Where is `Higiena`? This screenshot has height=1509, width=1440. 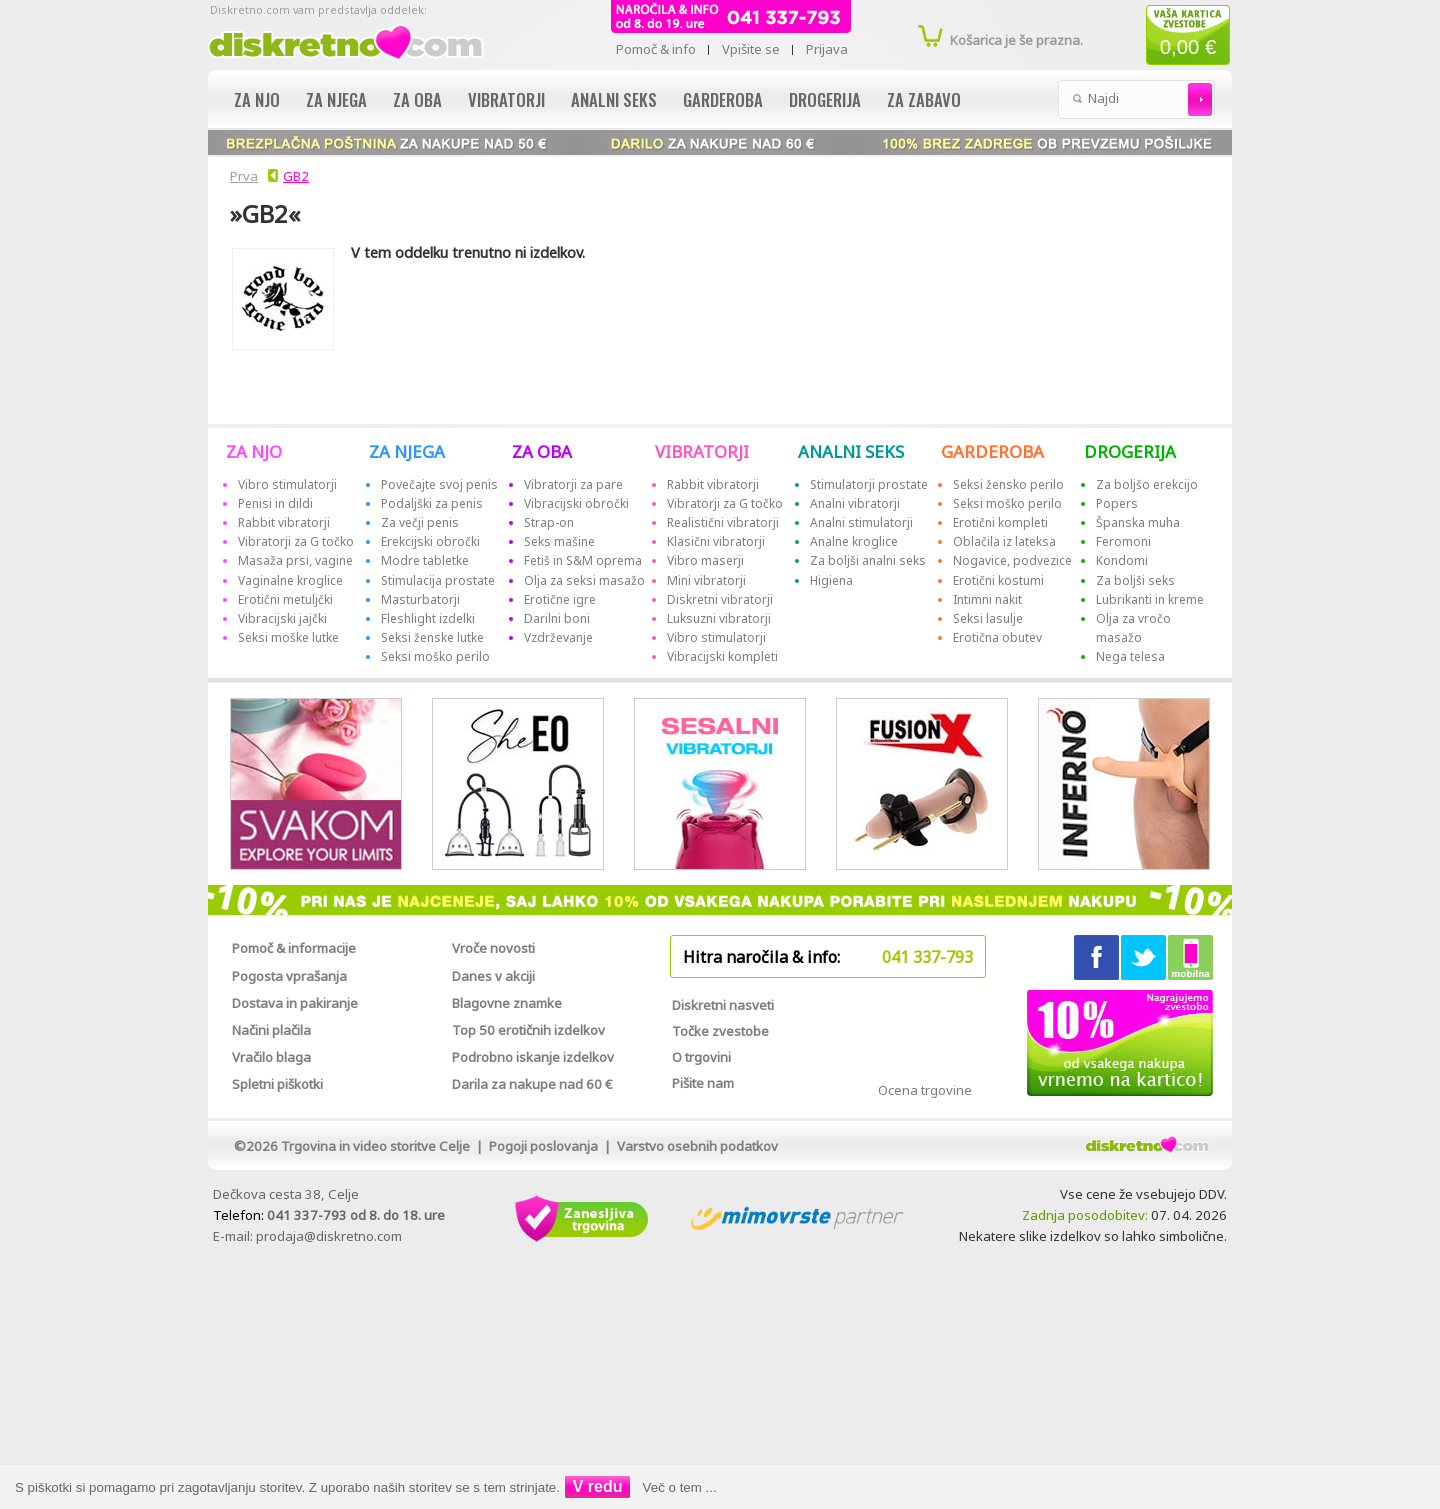 Higiena is located at coordinates (831, 580).